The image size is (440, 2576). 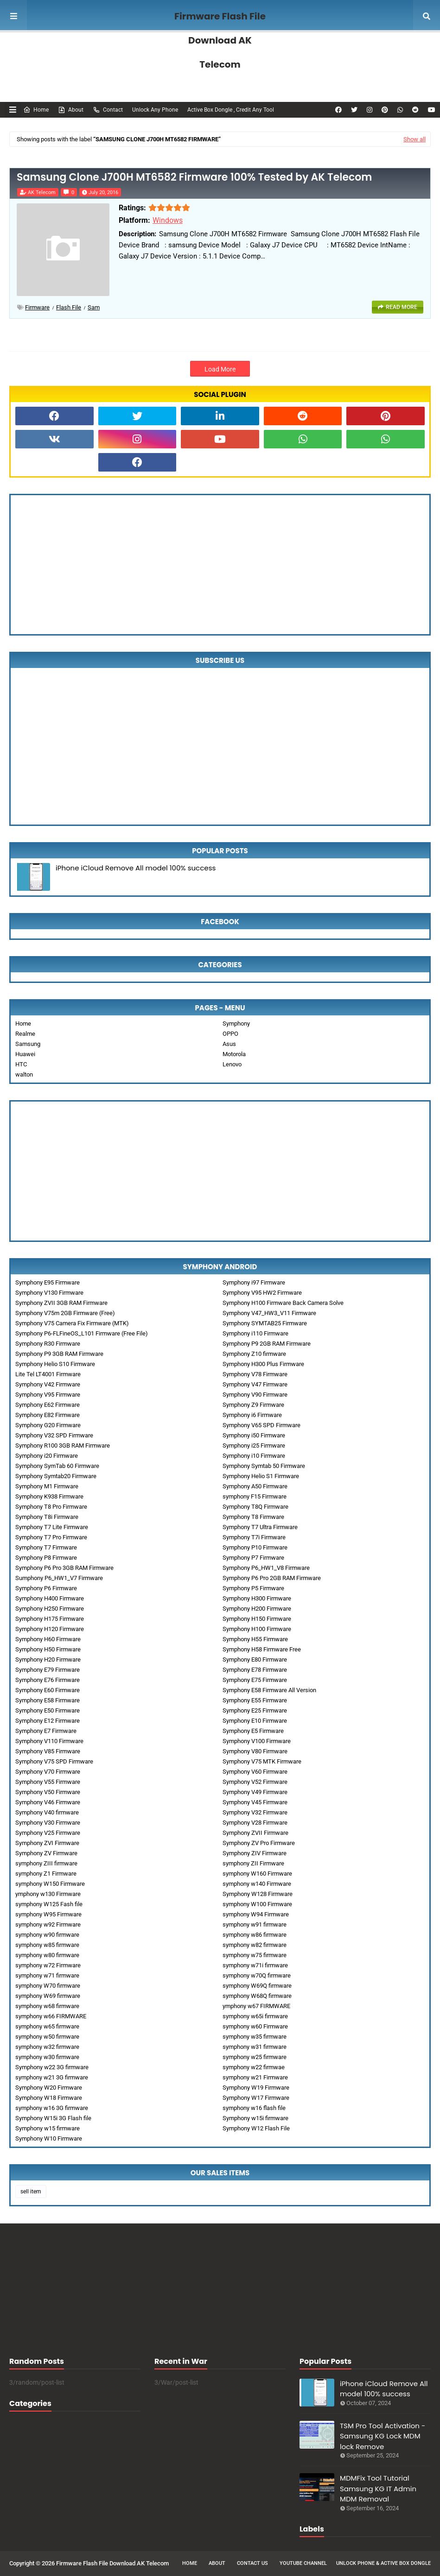 I want to click on symphony F15 Firmware, so click(x=255, y=1496).